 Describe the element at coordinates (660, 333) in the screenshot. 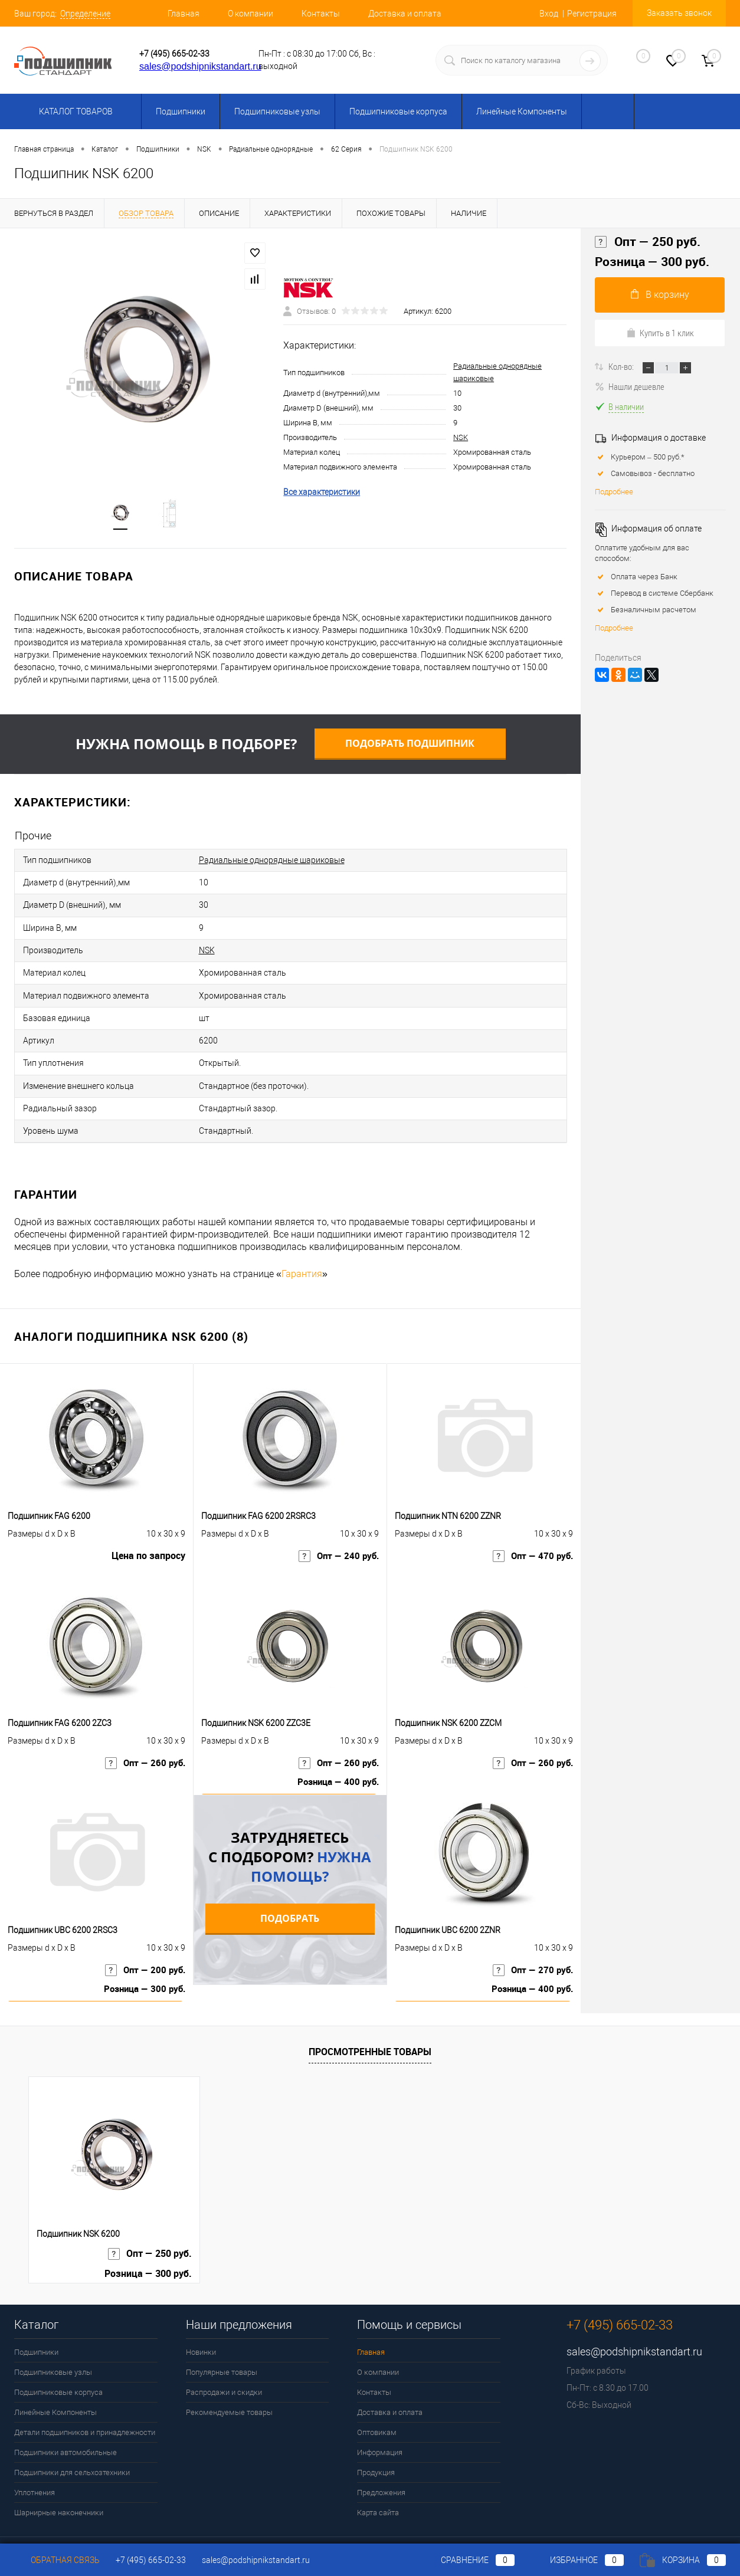

I see `Купить в 1 клик` at that location.